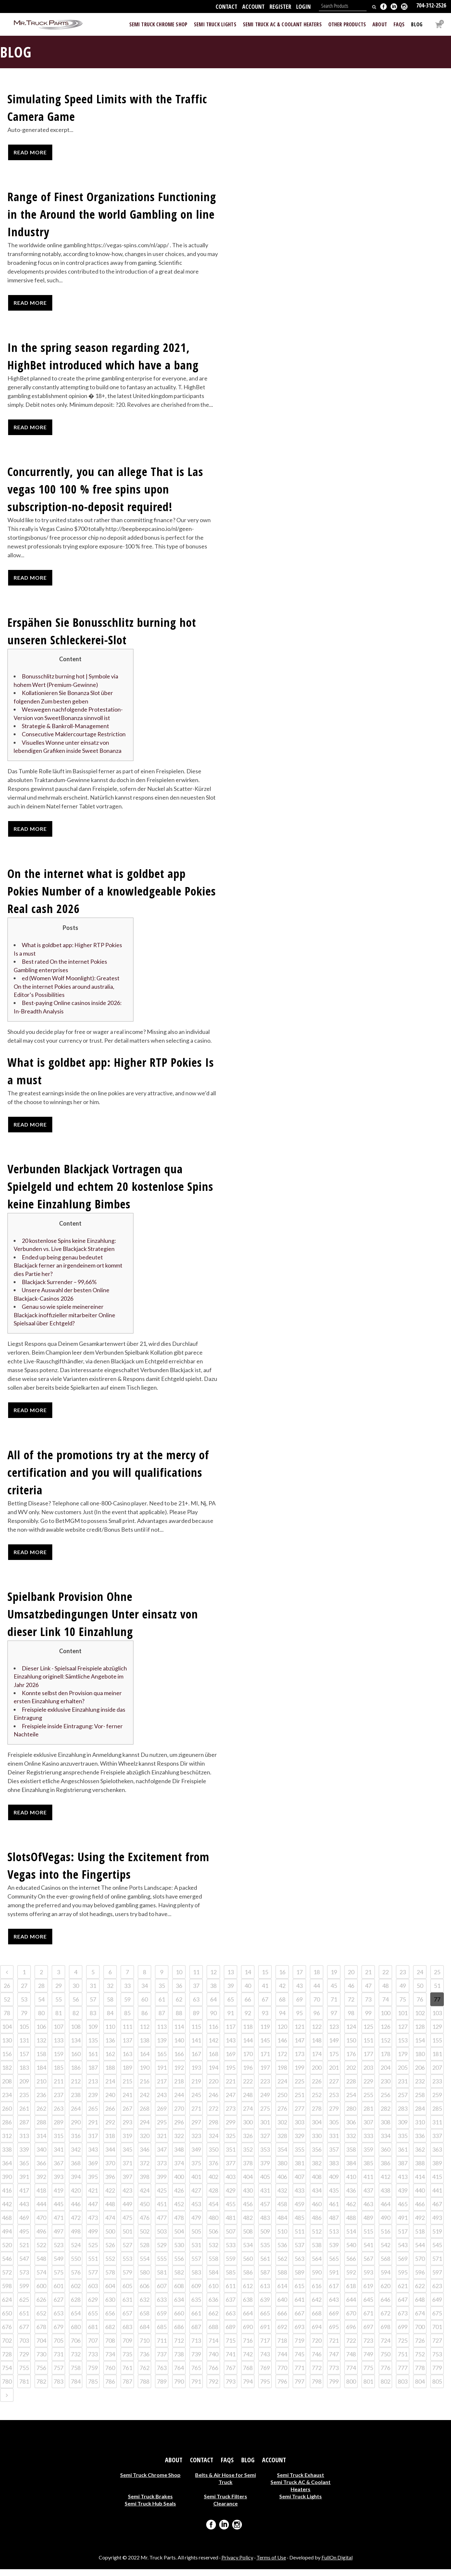 The image size is (451, 2576). I want to click on 609, so click(196, 2292).